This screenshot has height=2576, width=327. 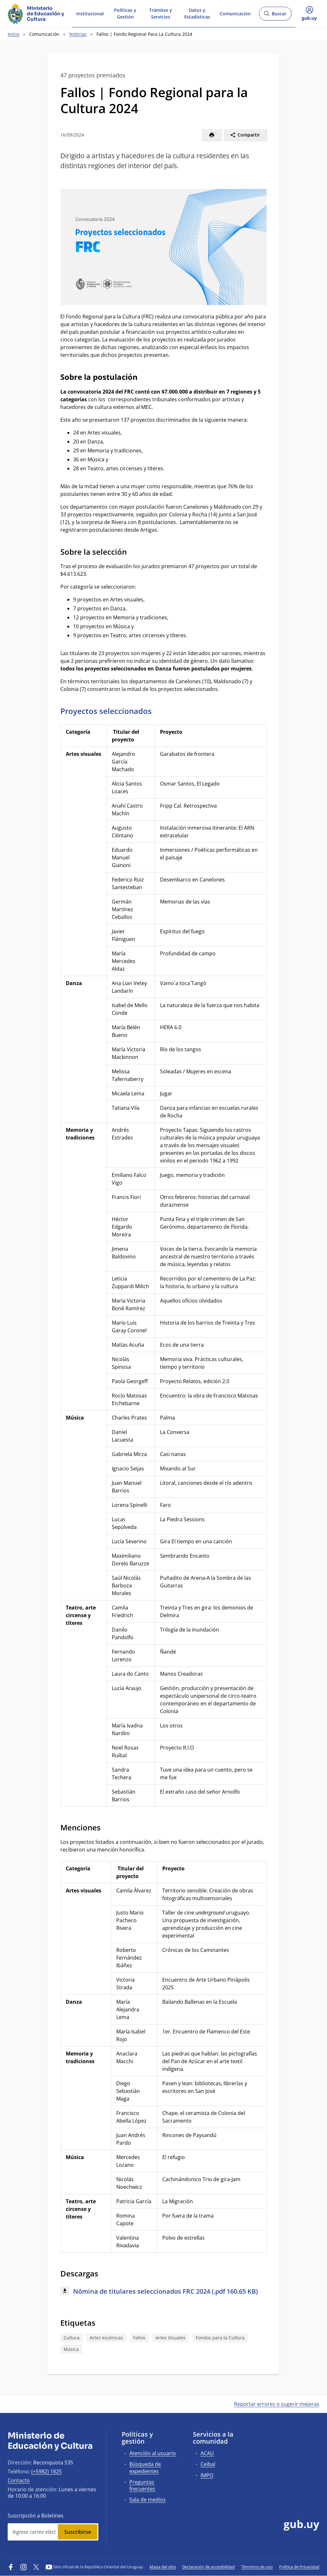 What do you see at coordinates (71, 2349) in the screenshot?
I see `Música` at bounding box center [71, 2349].